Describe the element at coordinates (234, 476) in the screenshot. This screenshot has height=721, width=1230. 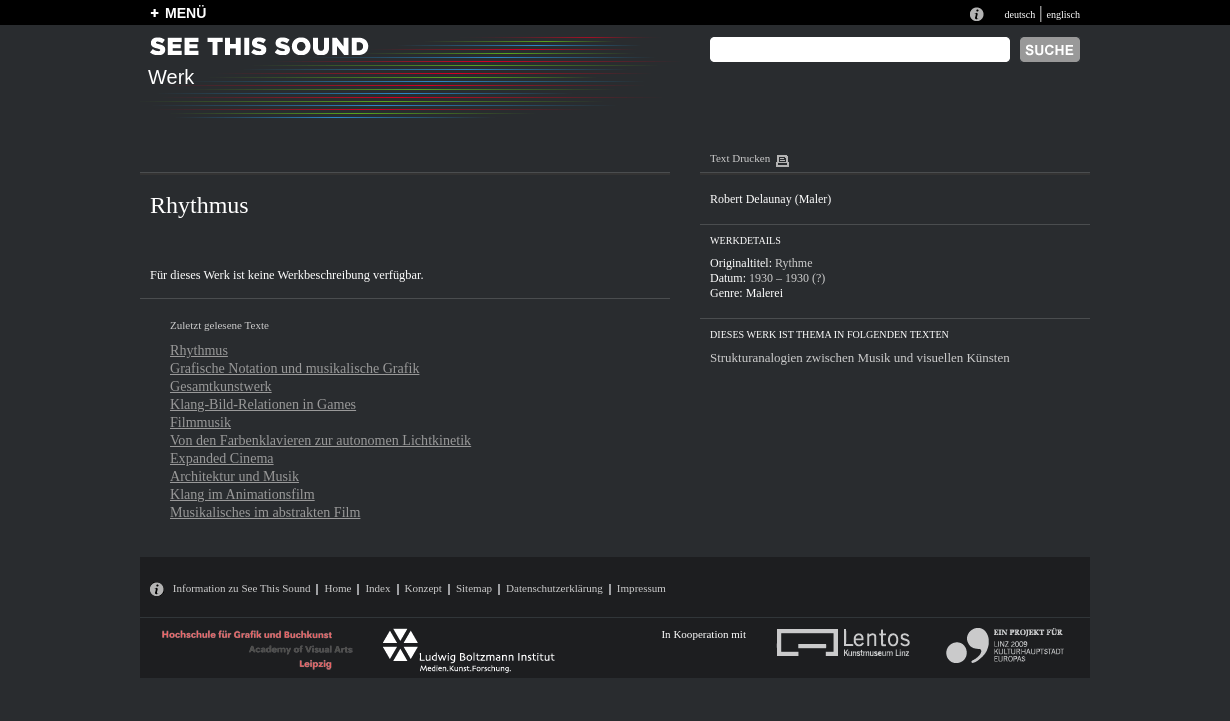
I see `Architektur und Musik` at that location.